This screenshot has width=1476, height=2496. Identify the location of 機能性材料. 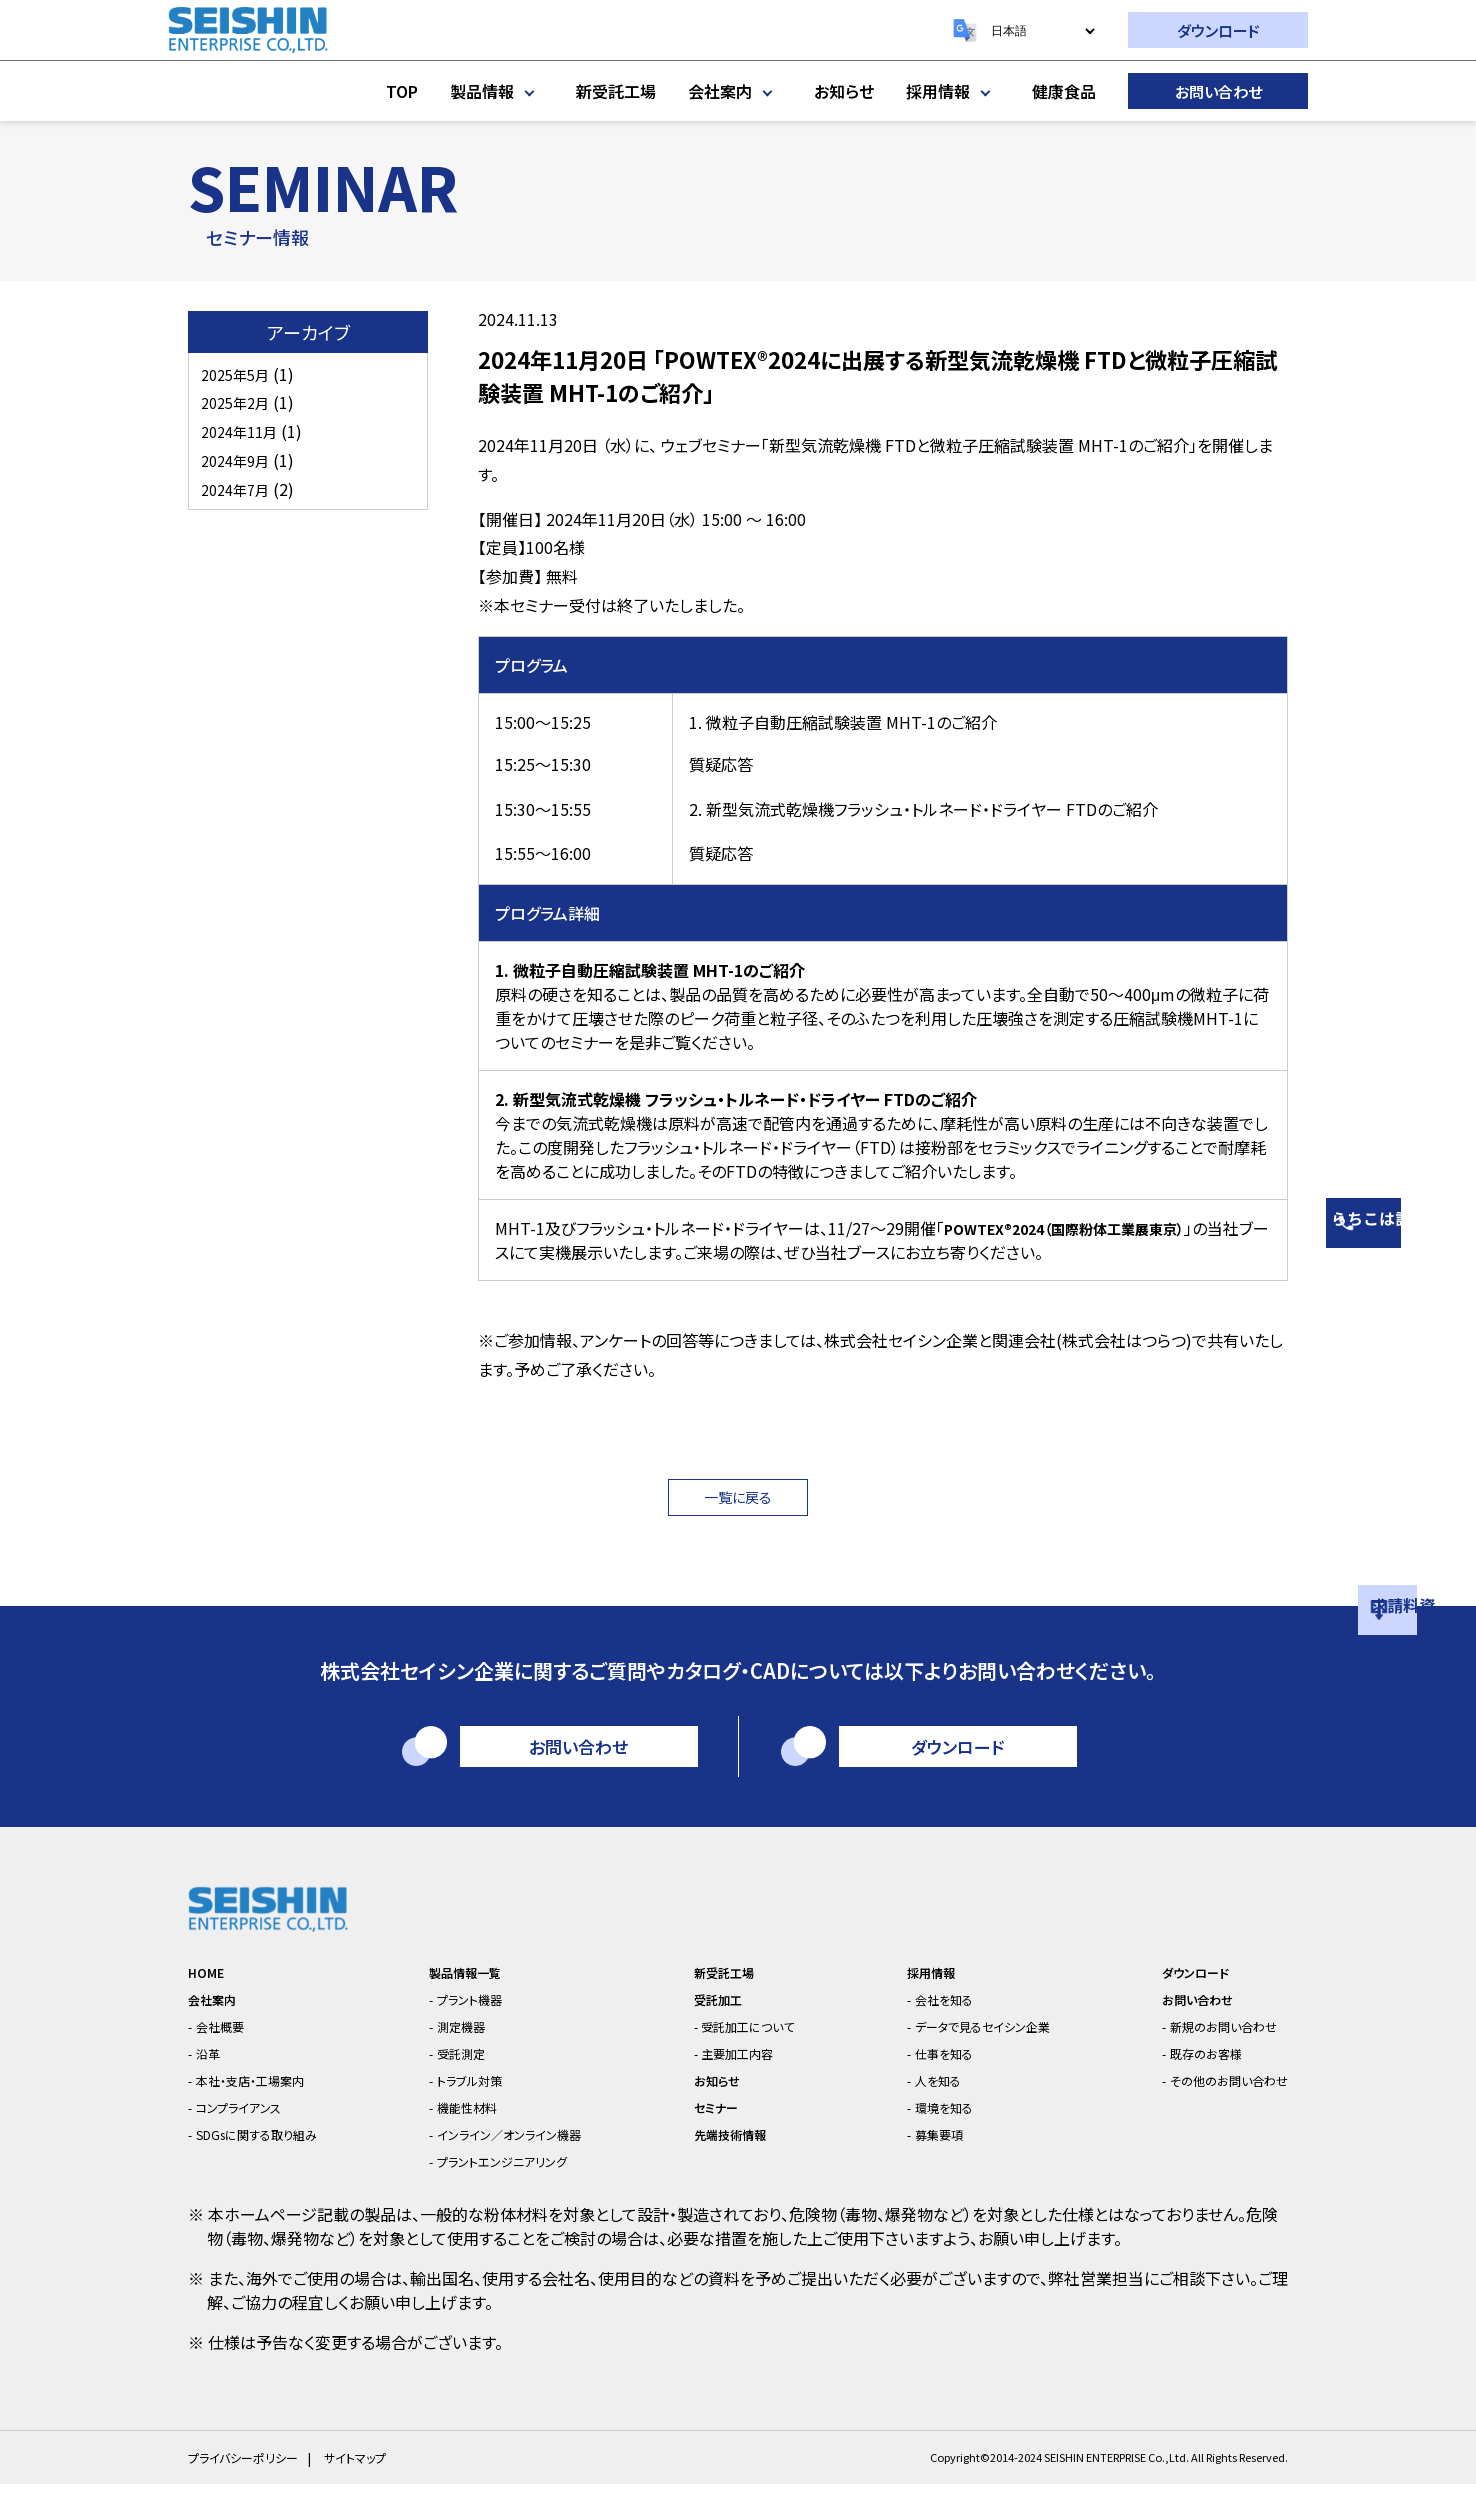
(470, 2118).